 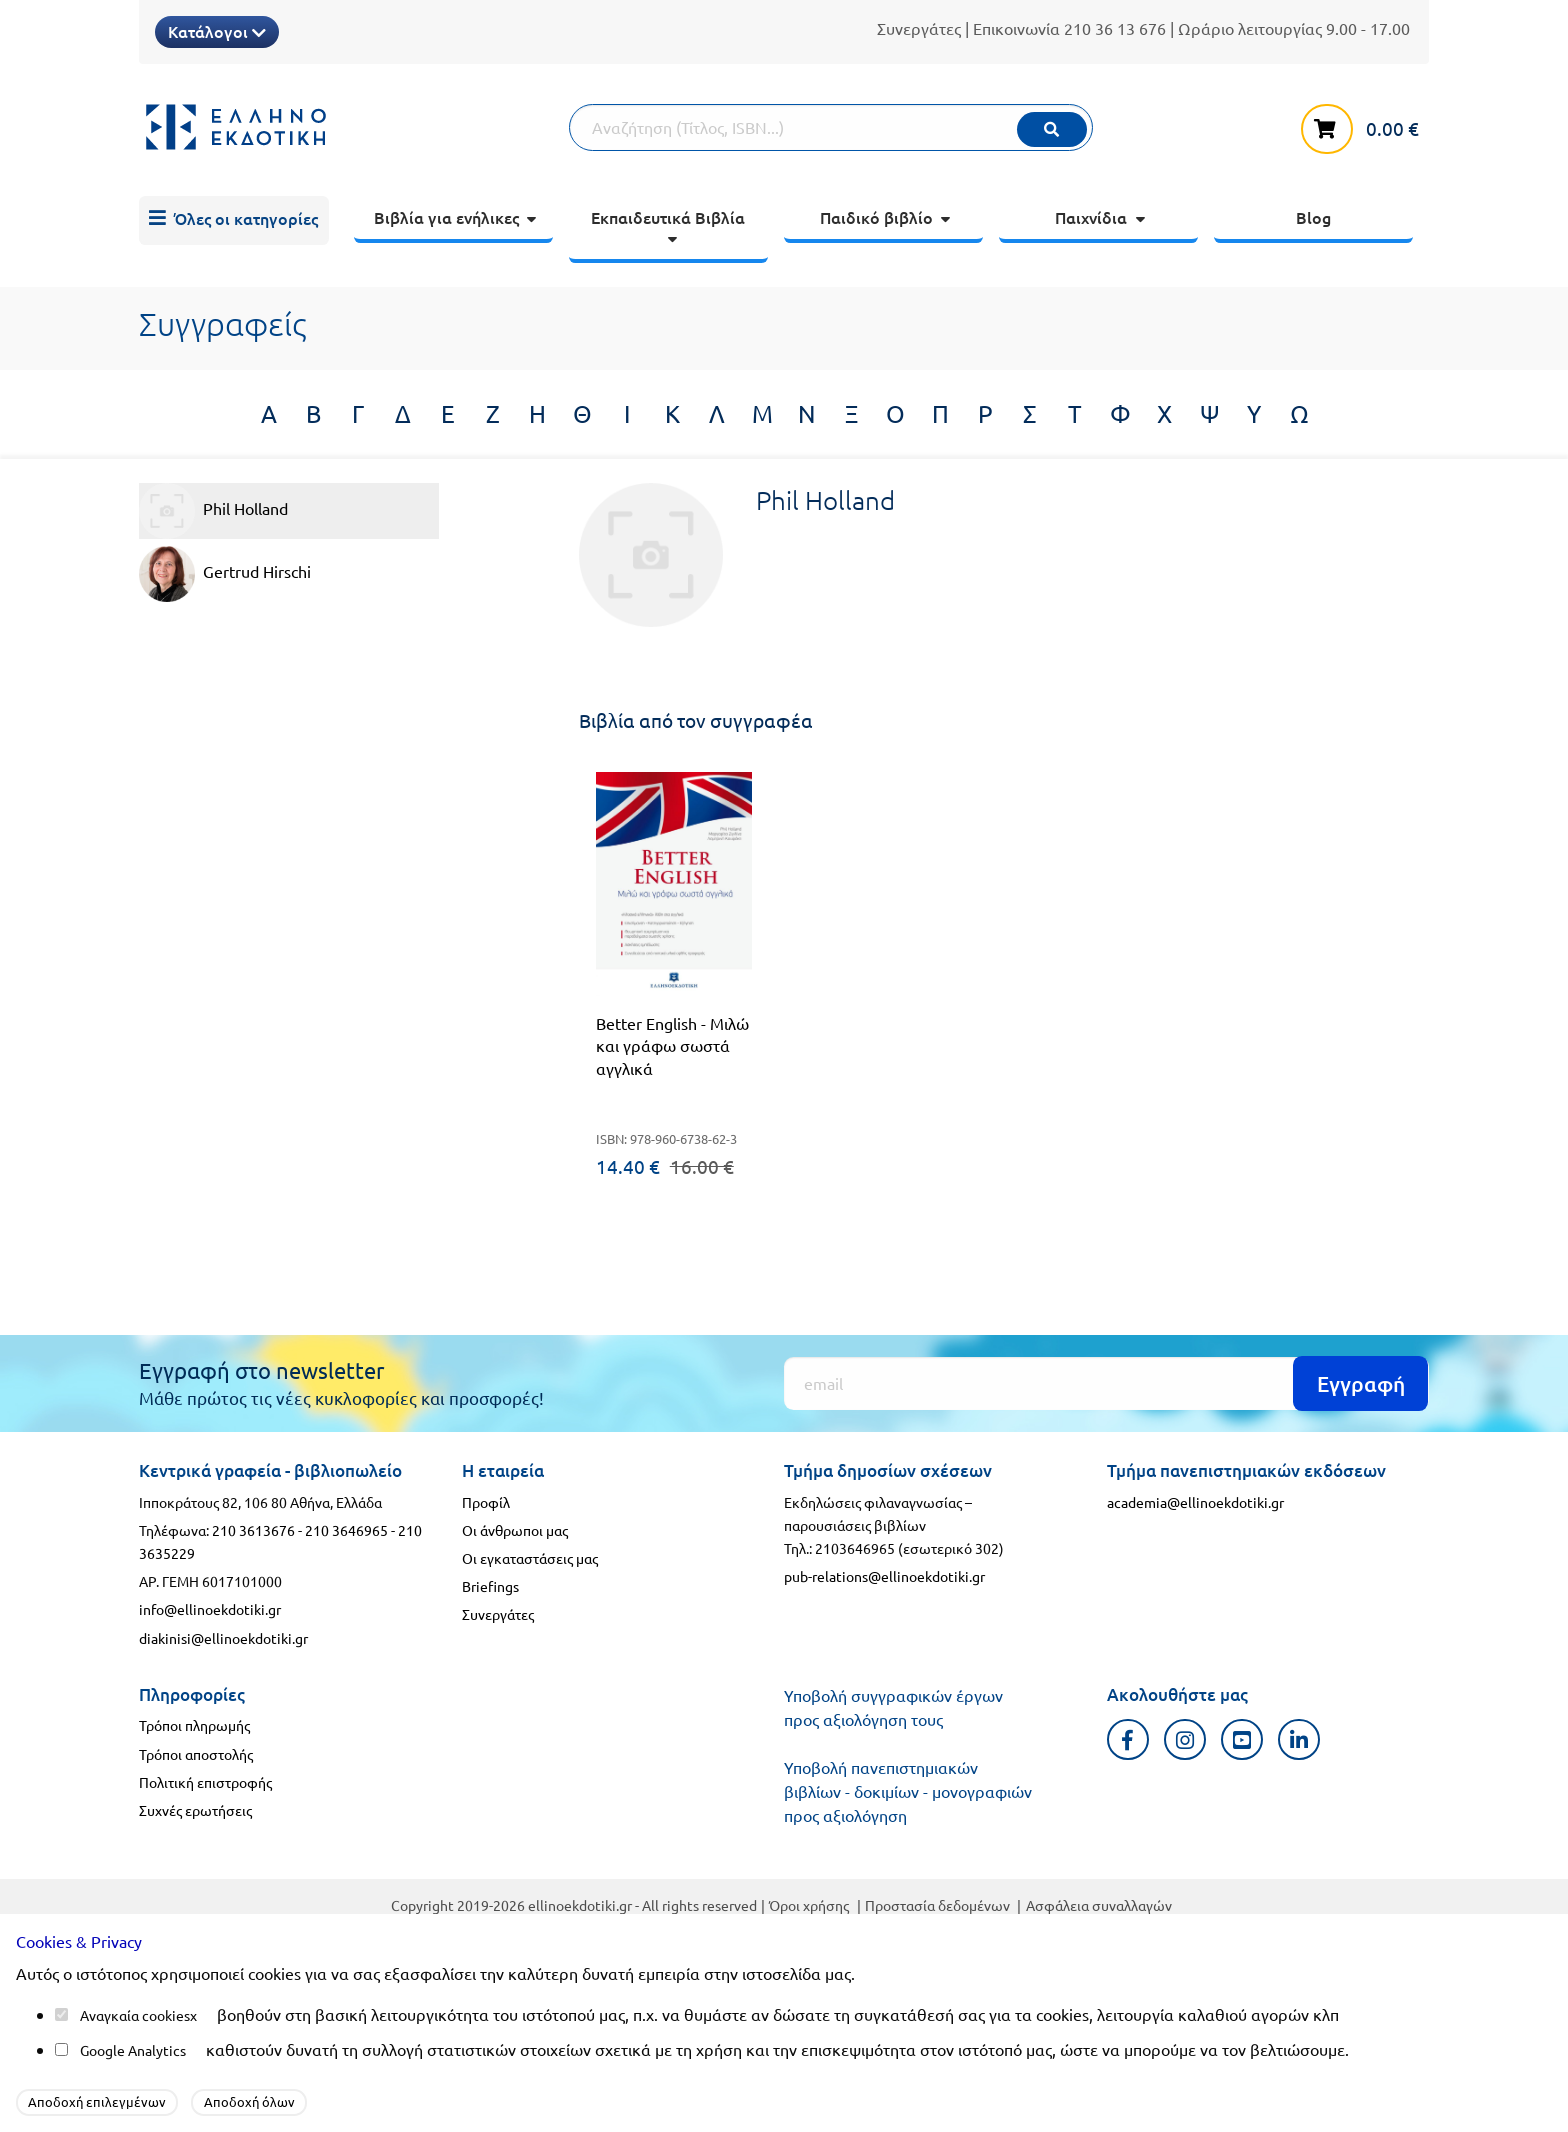 I want to click on 210 36 13 676, so click(x=1115, y=28).